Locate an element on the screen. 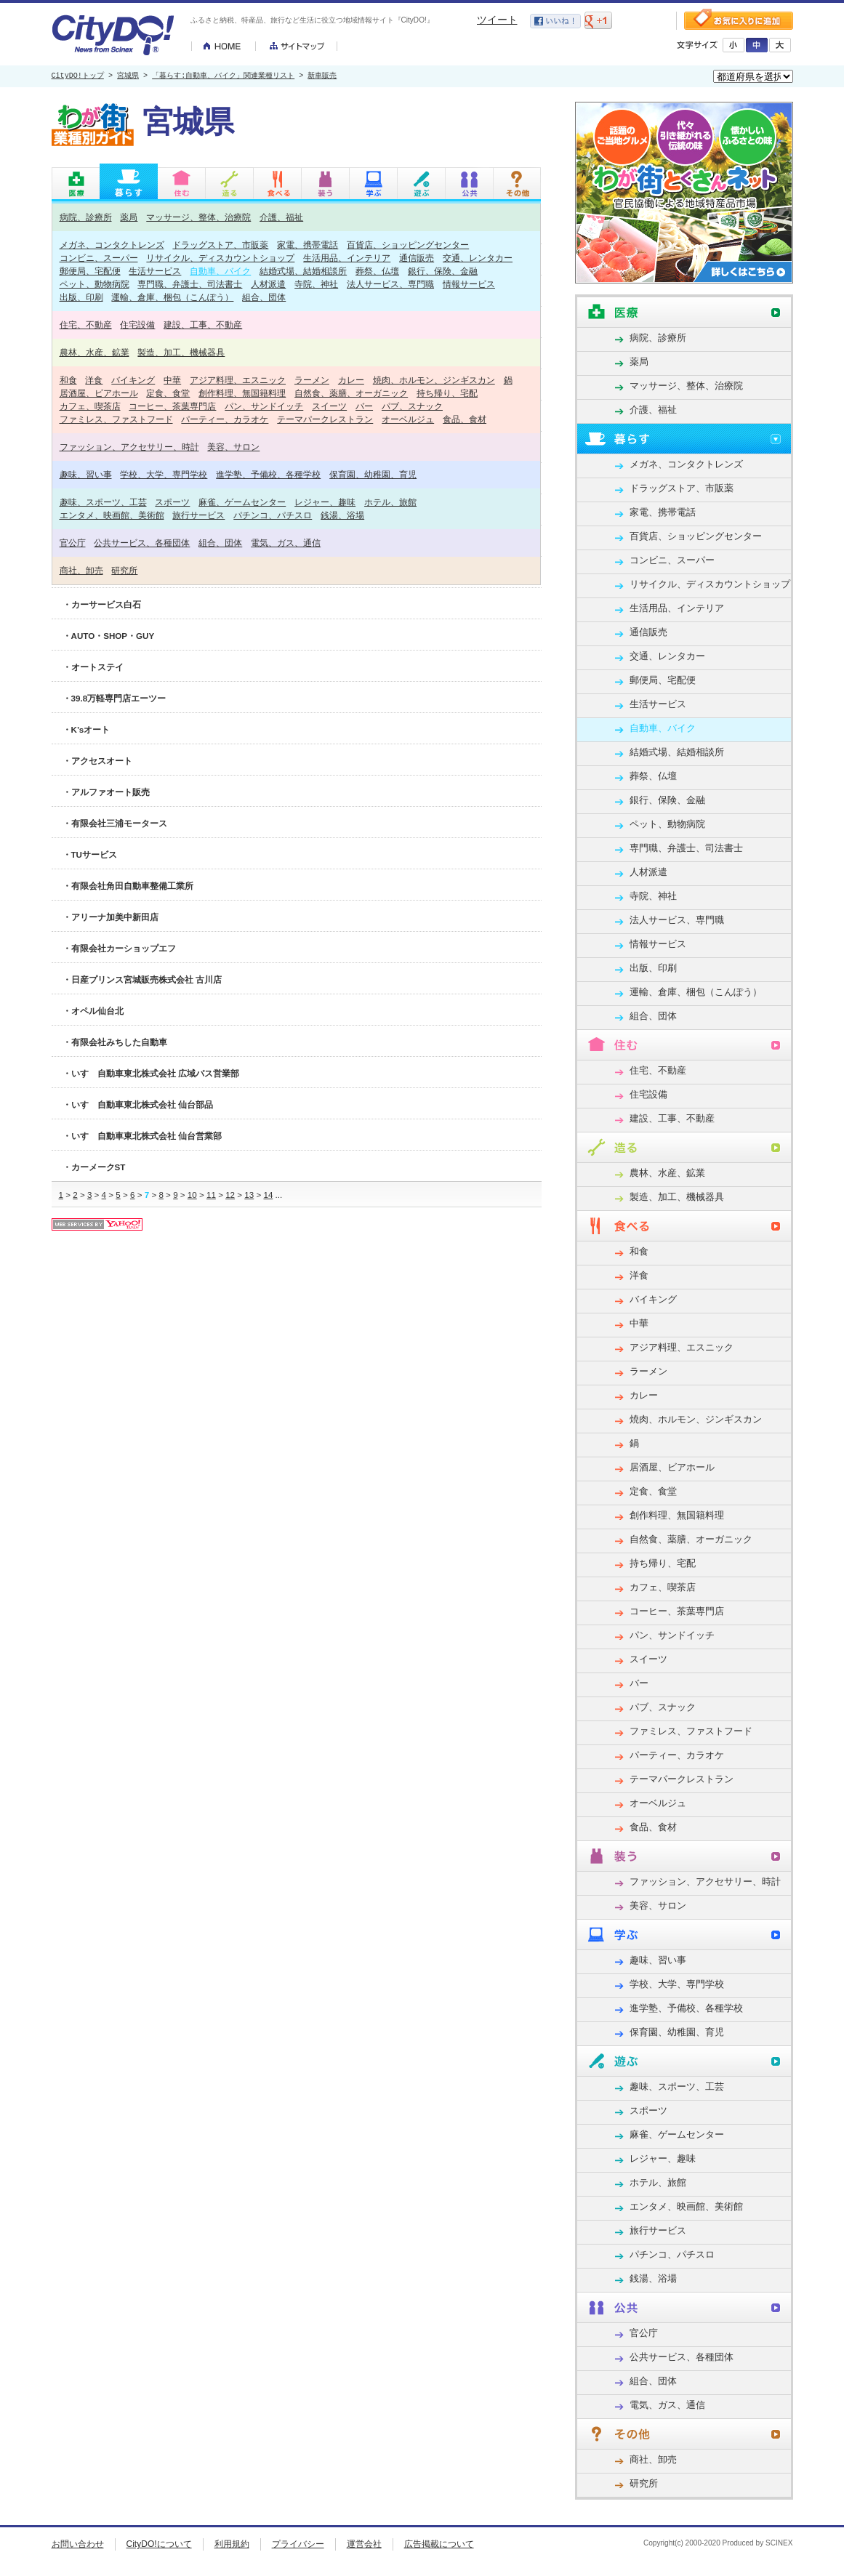 The width and height of the screenshot is (844, 2576). 利用規約 is located at coordinates (231, 2544).